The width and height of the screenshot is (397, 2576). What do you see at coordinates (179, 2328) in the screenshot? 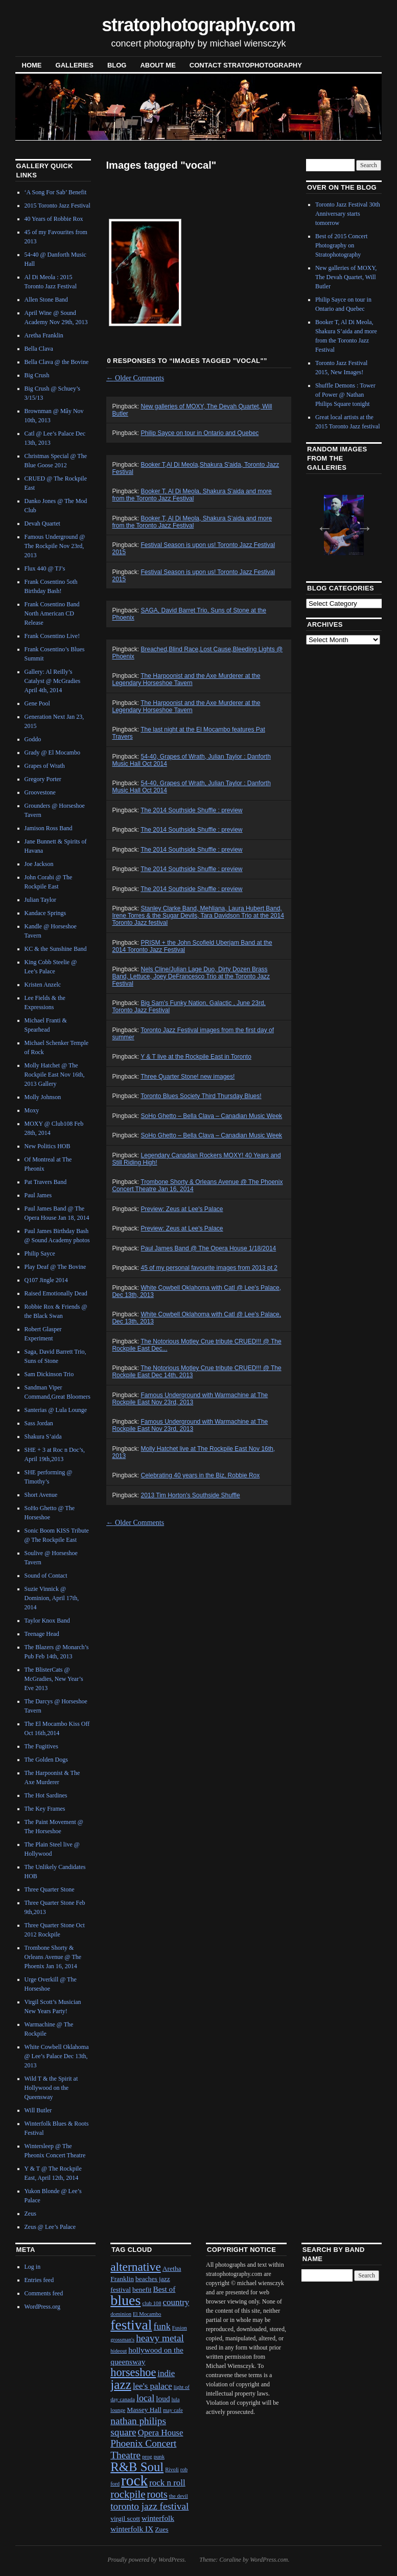
I see `Fusion [Fusion (1 item)]` at bounding box center [179, 2328].